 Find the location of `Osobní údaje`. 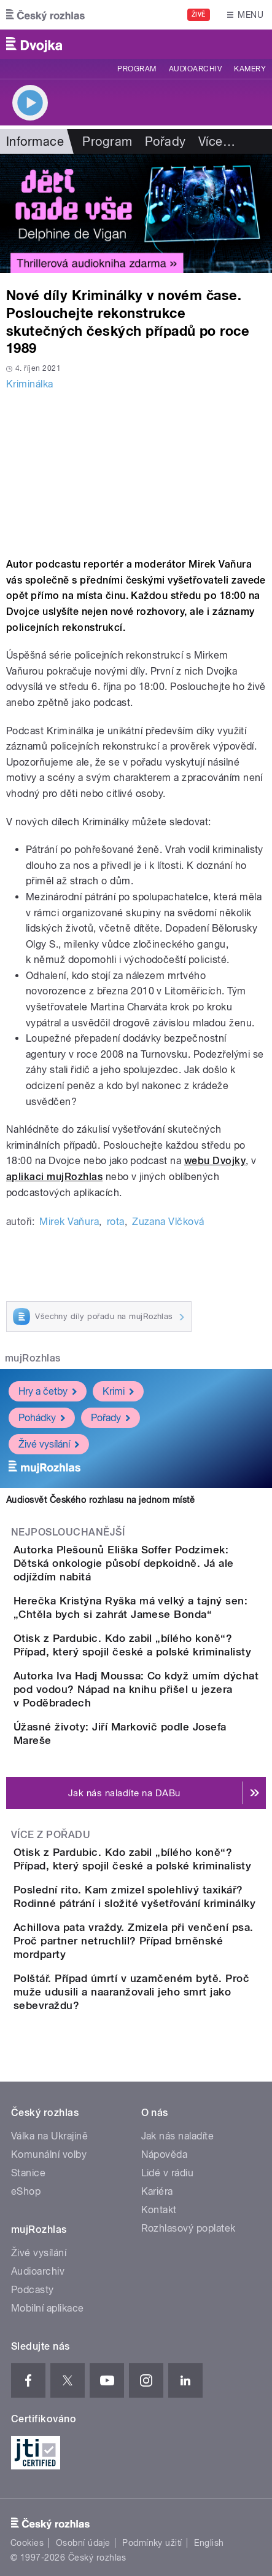

Osobní údaje is located at coordinates (83, 2543).